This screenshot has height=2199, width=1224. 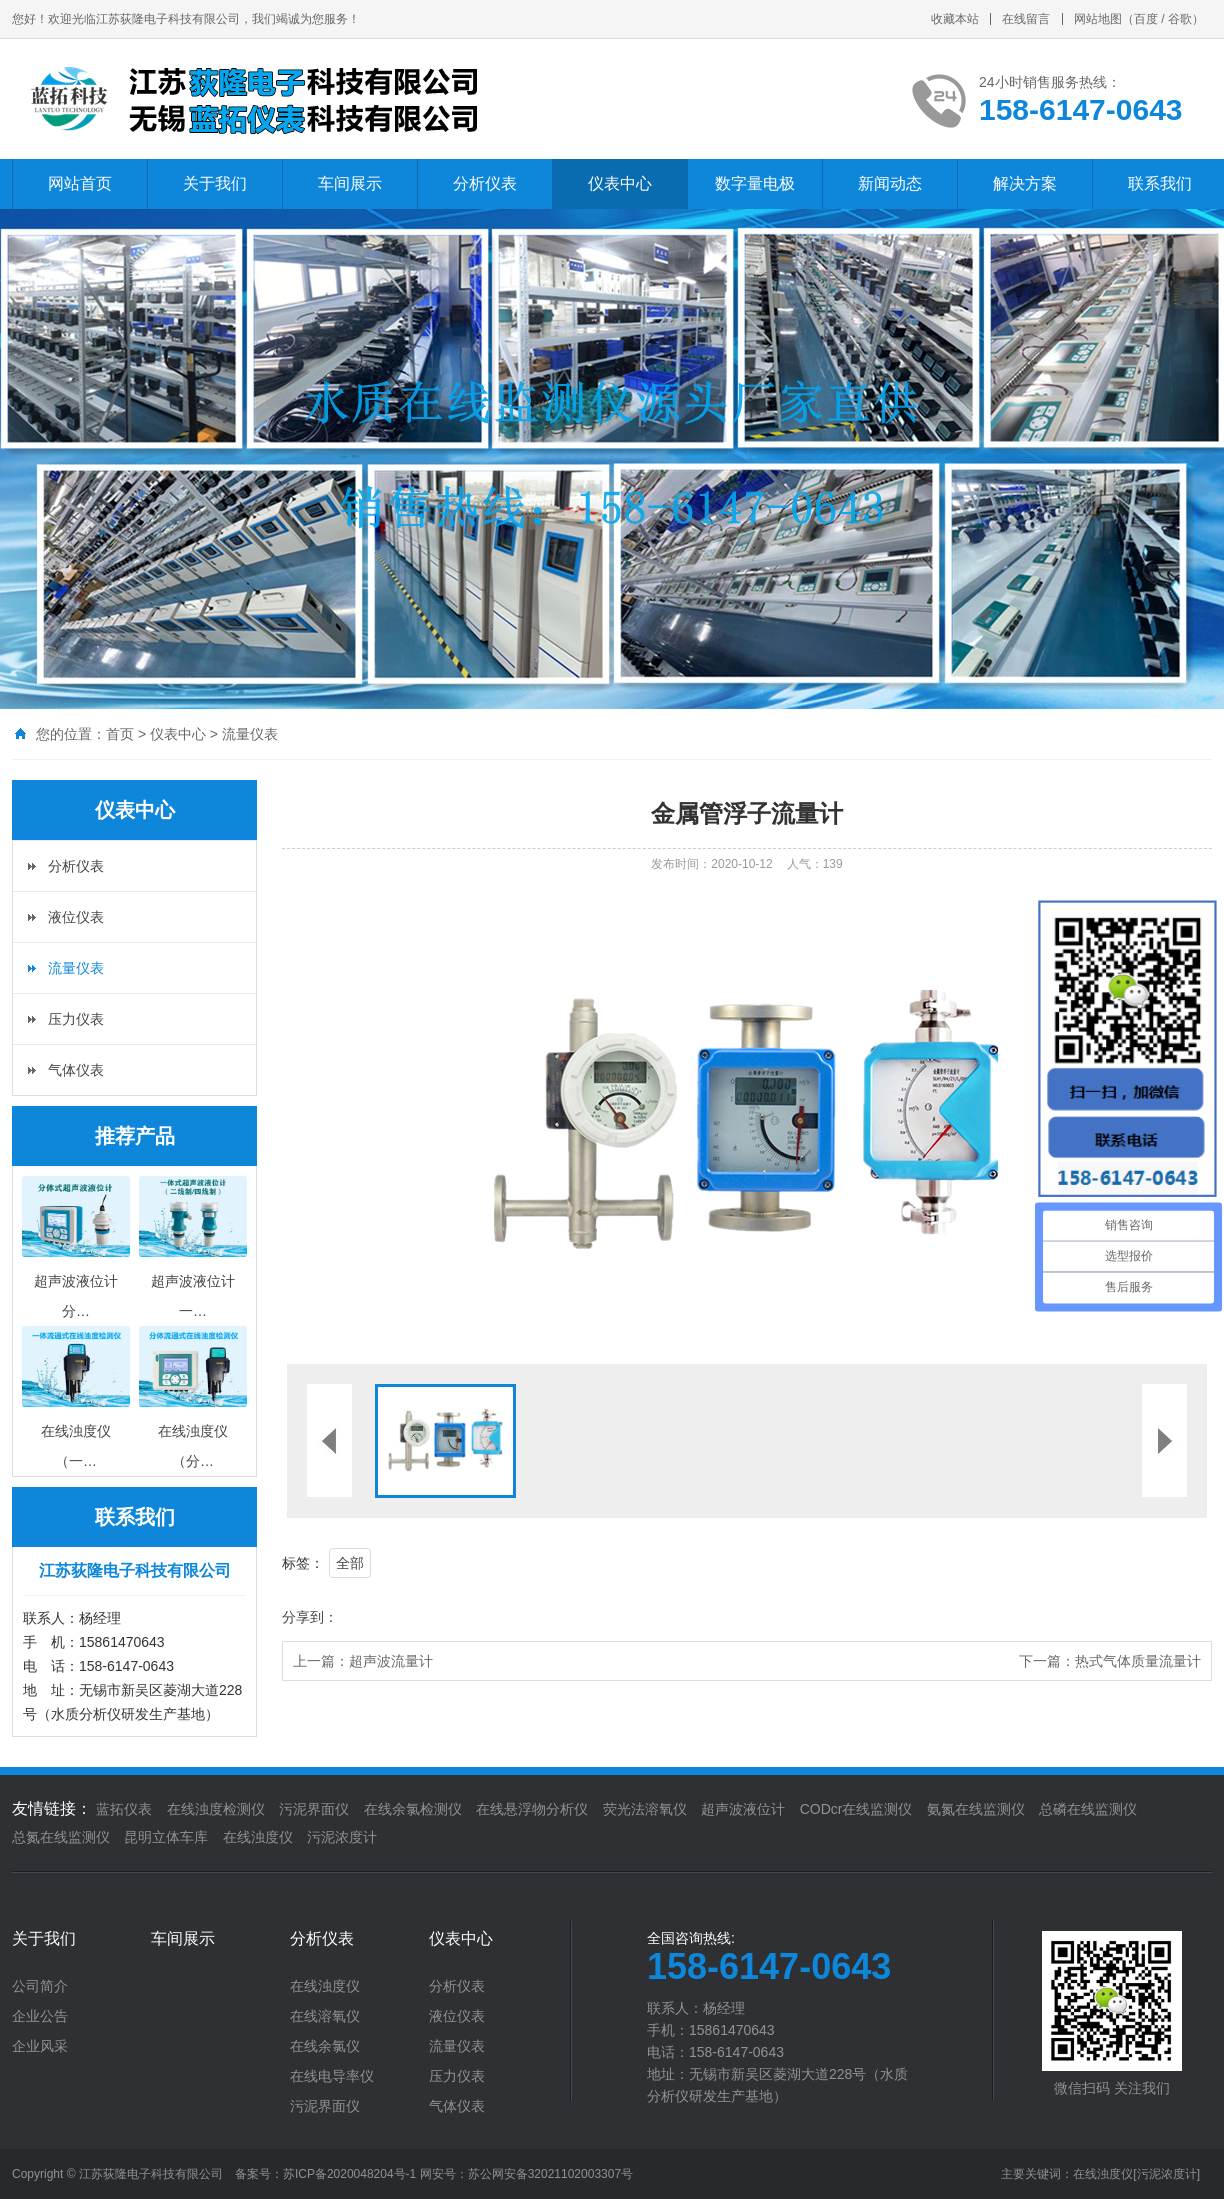 I want to click on 苏ICP备2020048204号-1, so click(x=349, y=2174).